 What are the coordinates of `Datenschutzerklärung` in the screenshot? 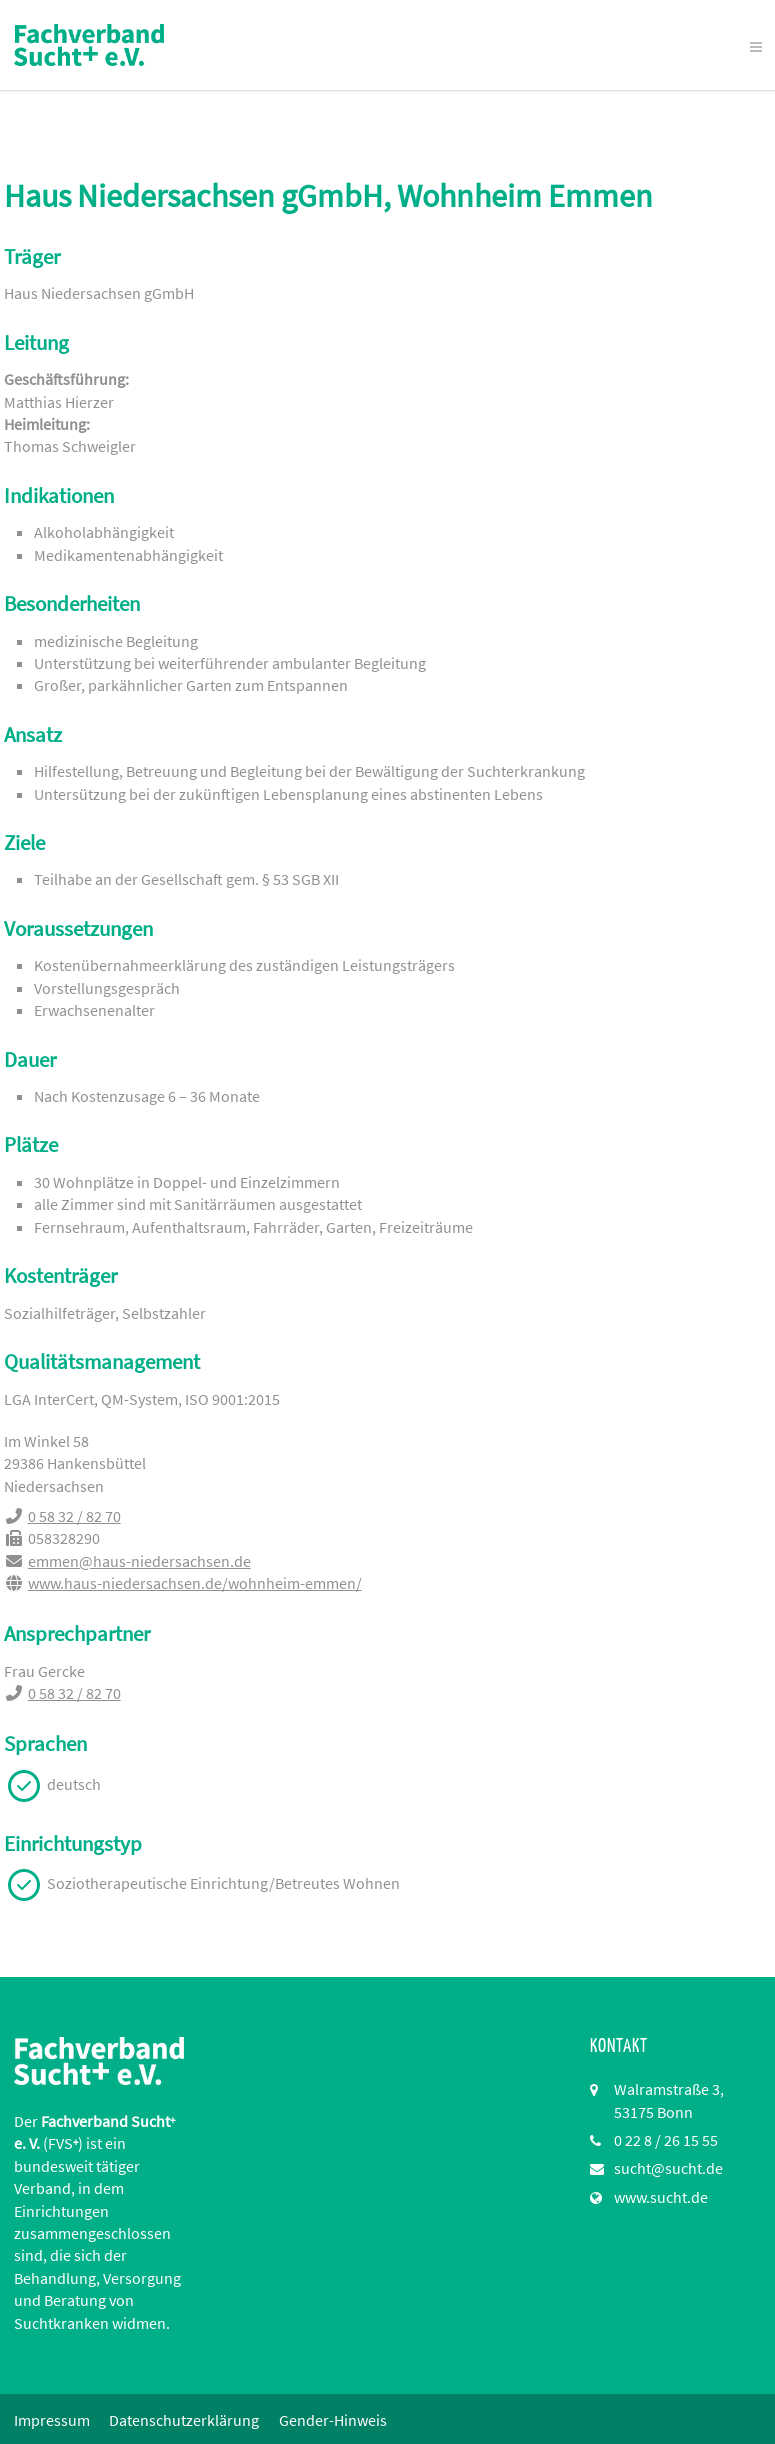 It's located at (185, 2420).